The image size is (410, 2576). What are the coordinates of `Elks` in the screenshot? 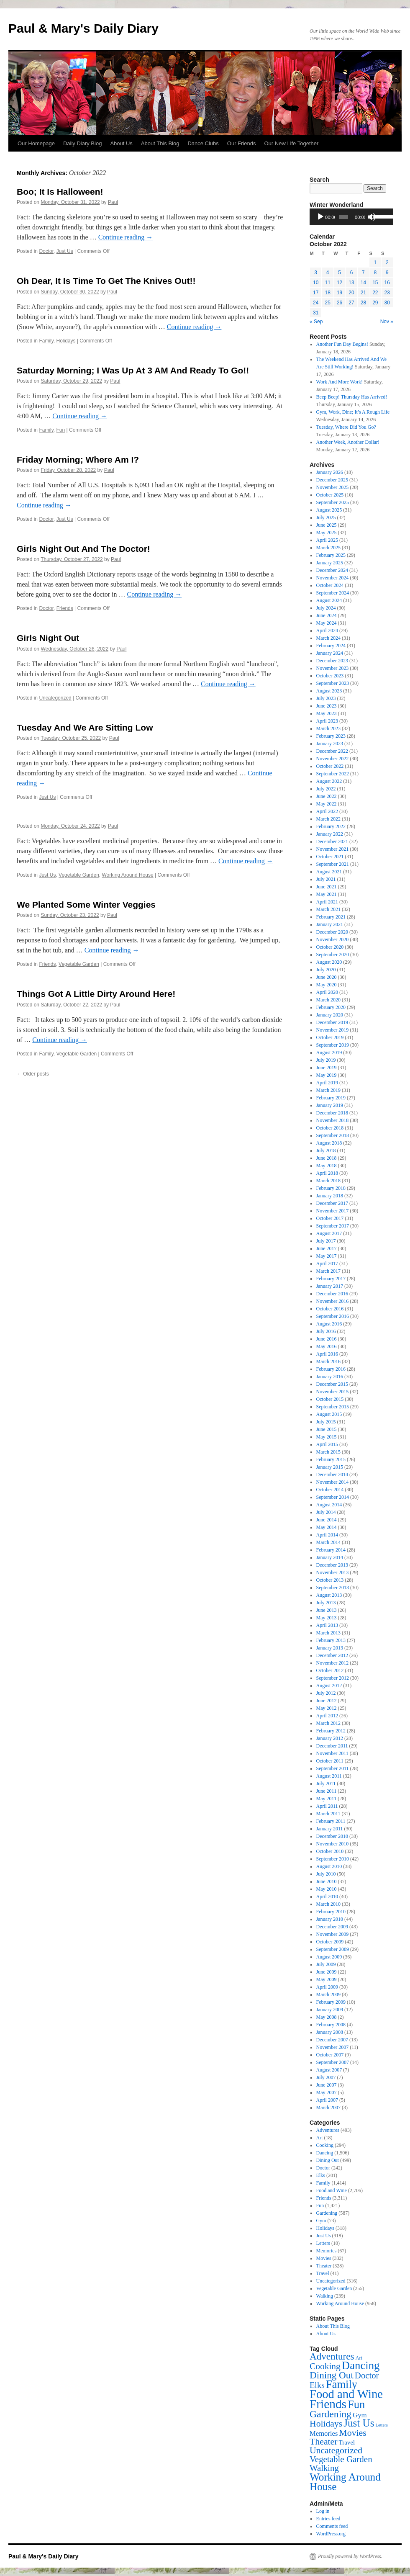 It's located at (320, 2175).